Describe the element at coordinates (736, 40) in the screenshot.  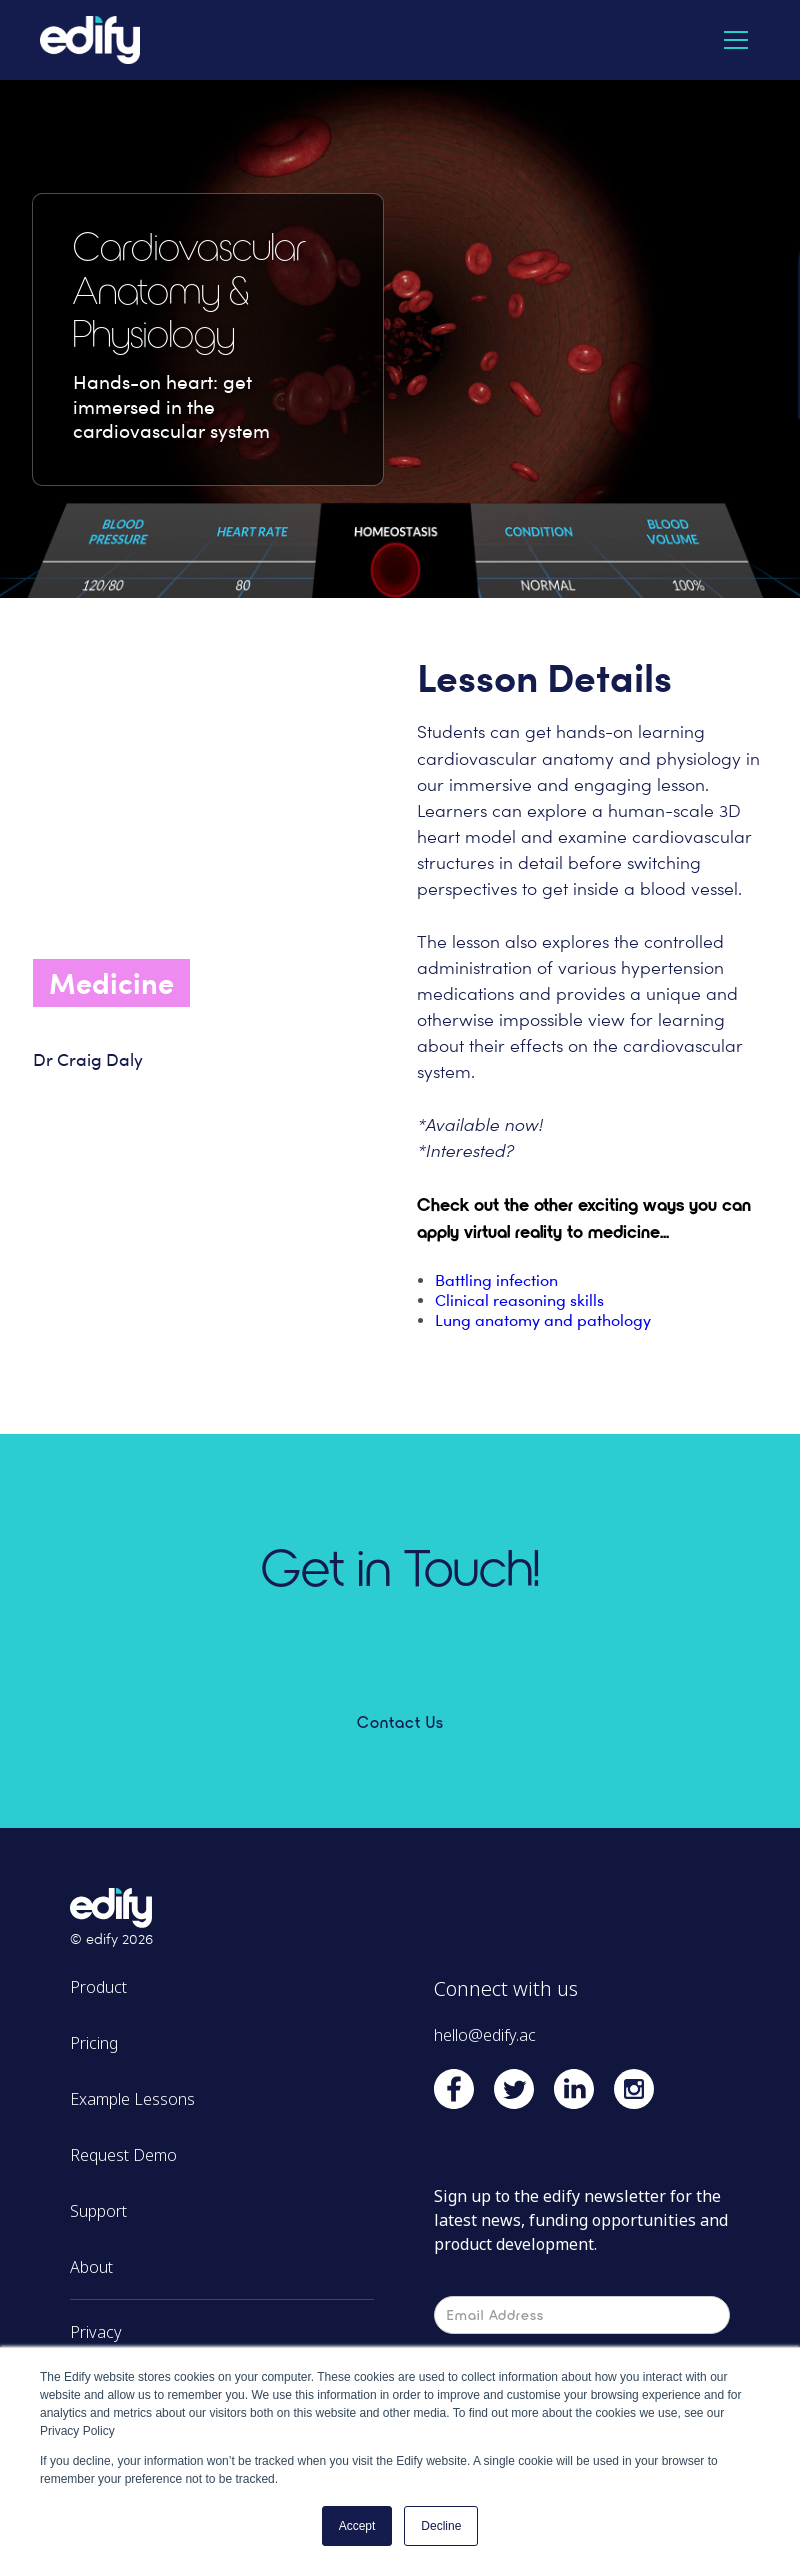
I see `[button]` at that location.